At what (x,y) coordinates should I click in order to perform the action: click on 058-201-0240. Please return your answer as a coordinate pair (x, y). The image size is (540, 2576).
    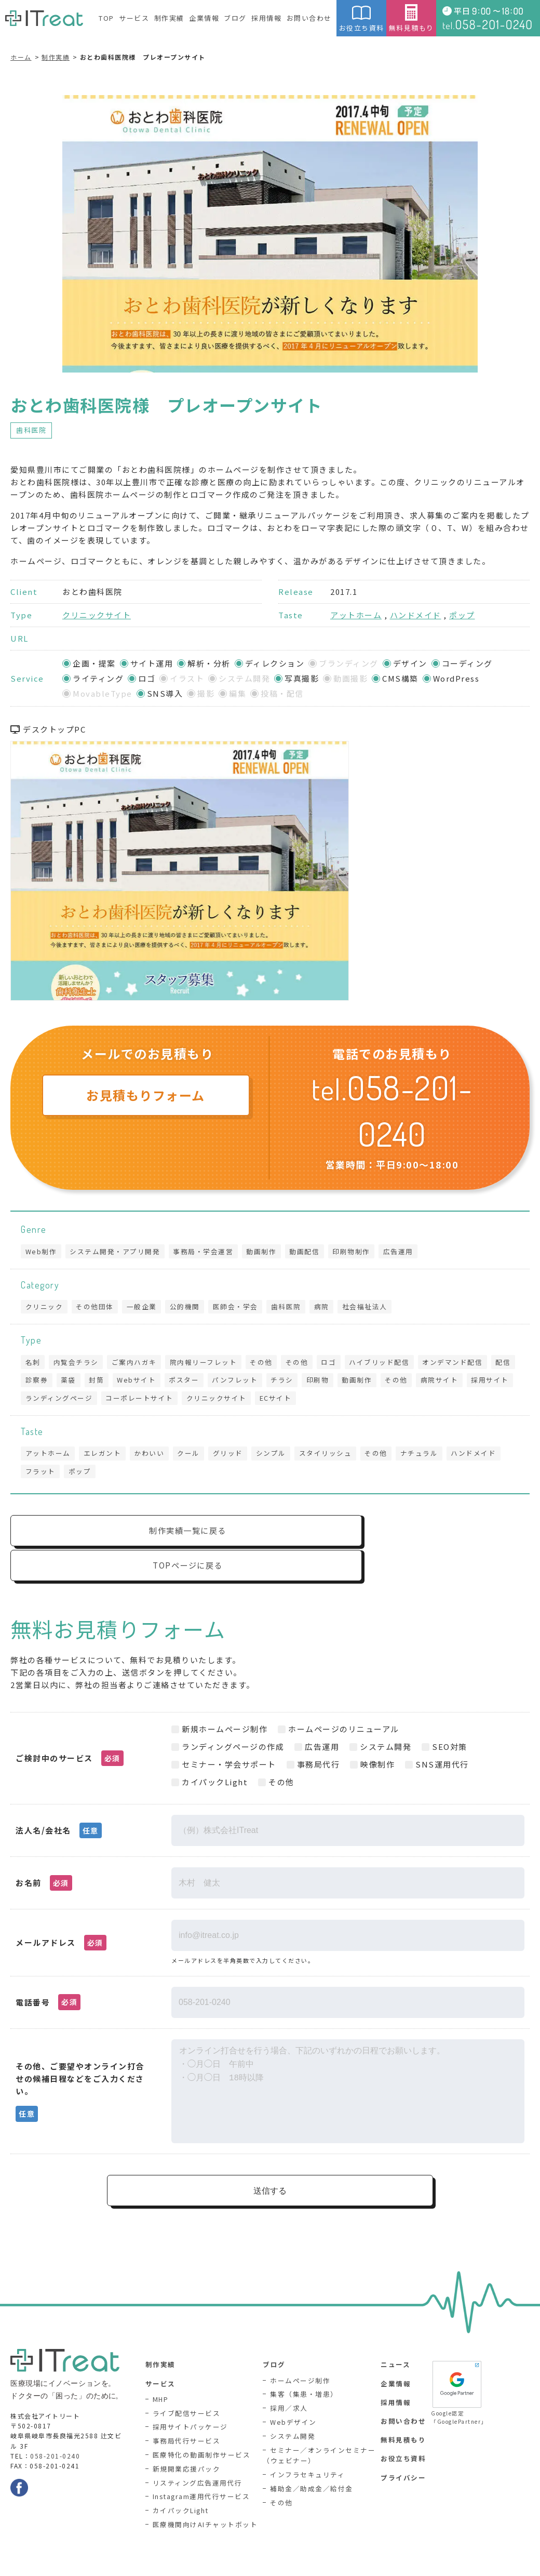
    Looking at the image, I should click on (55, 2432).